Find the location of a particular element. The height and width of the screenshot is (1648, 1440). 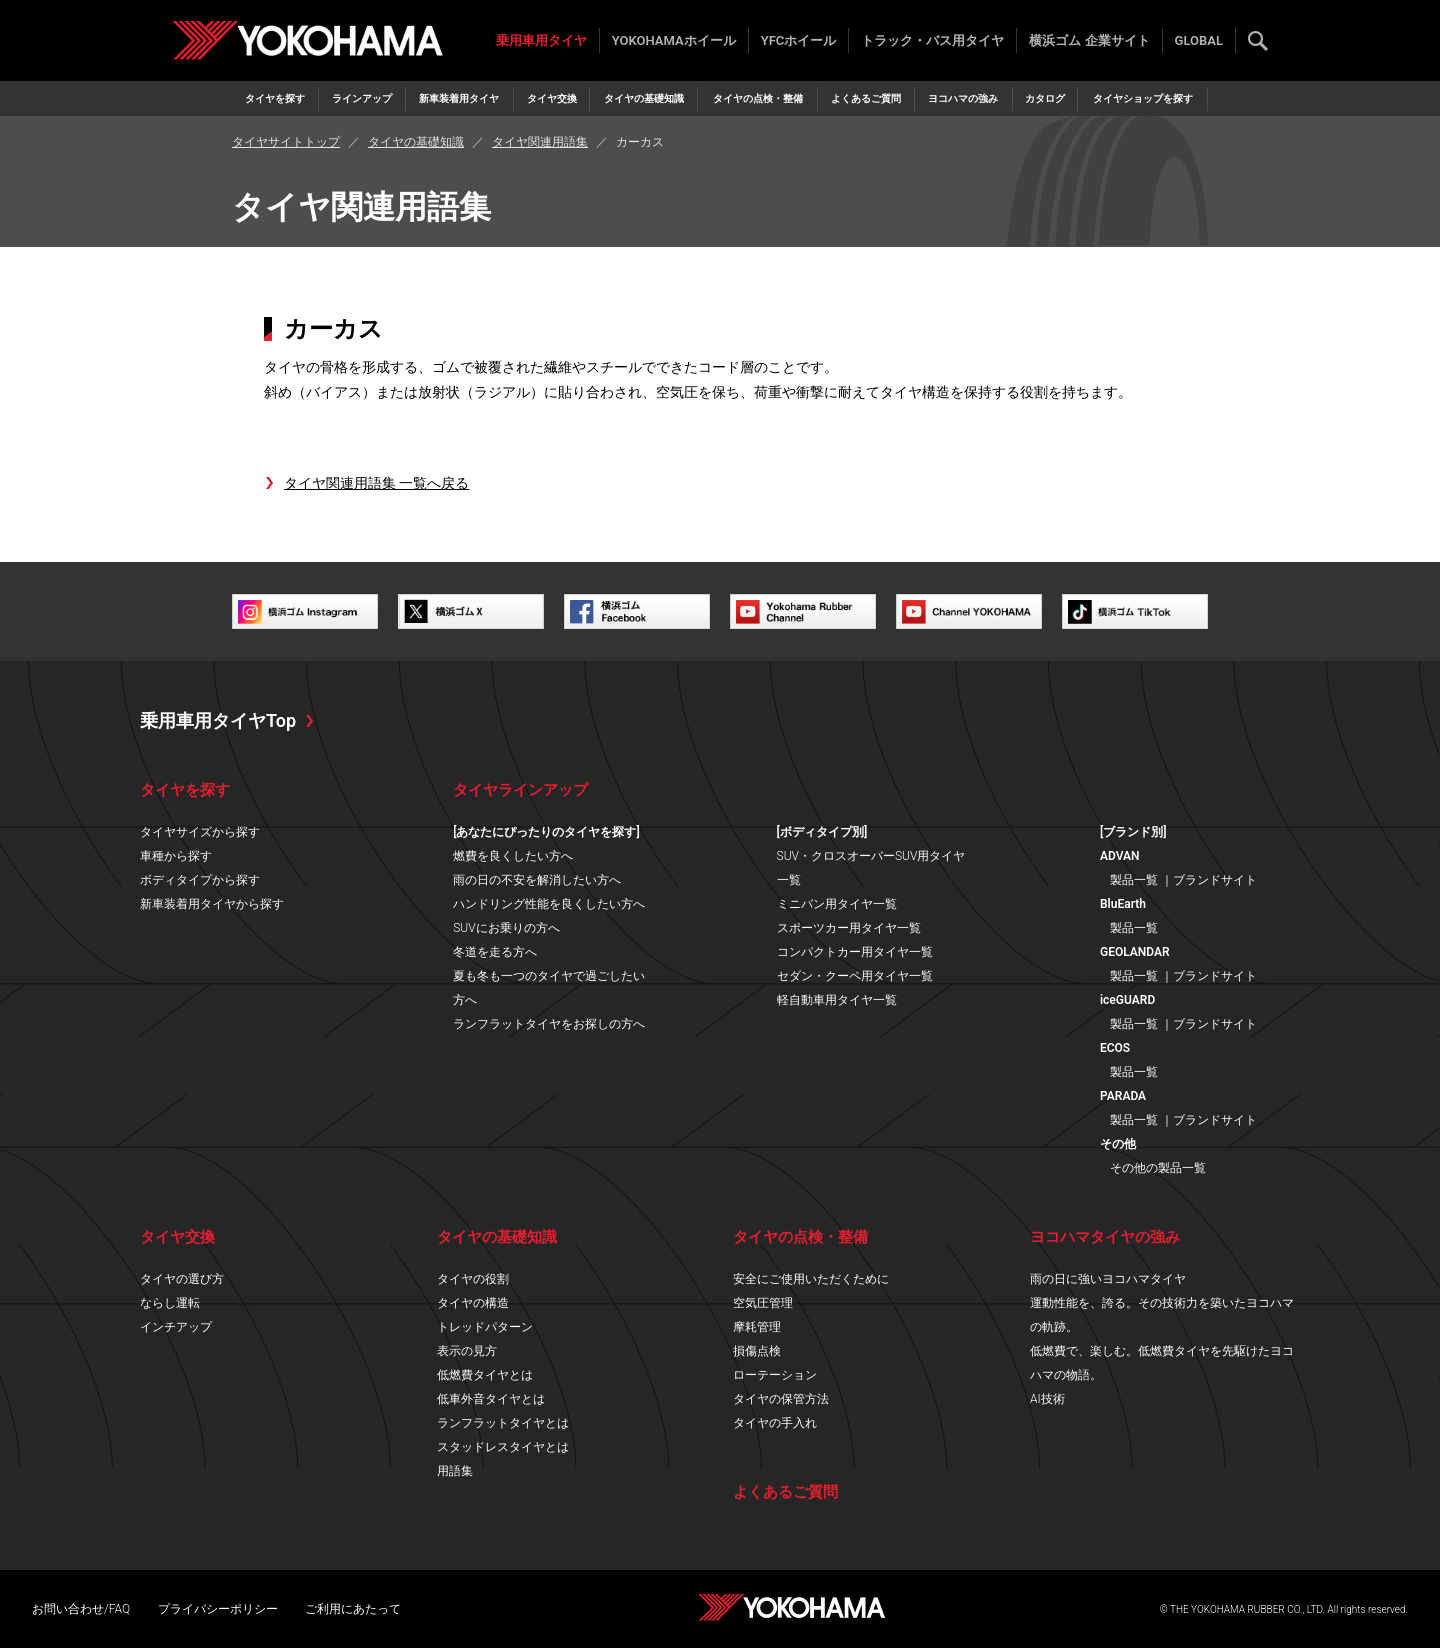

空気圧管理 is located at coordinates (763, 1303).